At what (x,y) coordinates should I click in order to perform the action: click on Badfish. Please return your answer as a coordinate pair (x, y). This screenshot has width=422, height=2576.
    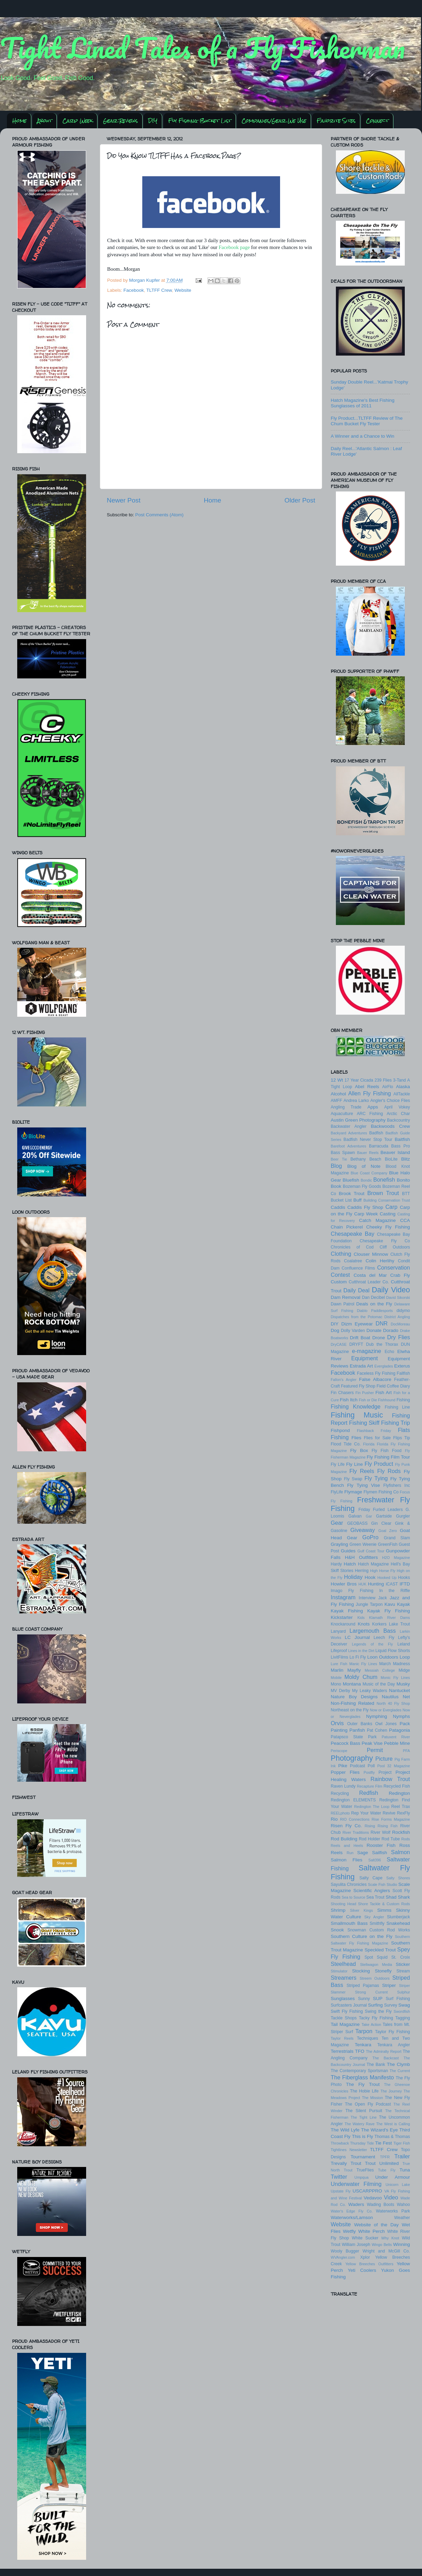
    Looking at the image, I should click on (376, 1133).